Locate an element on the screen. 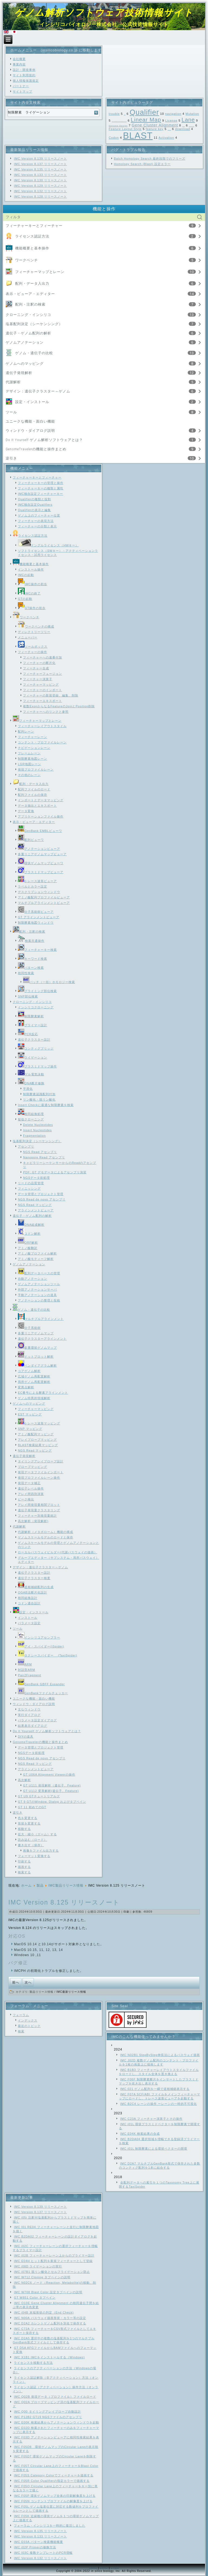 The height and width of the screenshot is (2576, 208). デスクリプションウィンドウ is located at coordinates (39, 891).